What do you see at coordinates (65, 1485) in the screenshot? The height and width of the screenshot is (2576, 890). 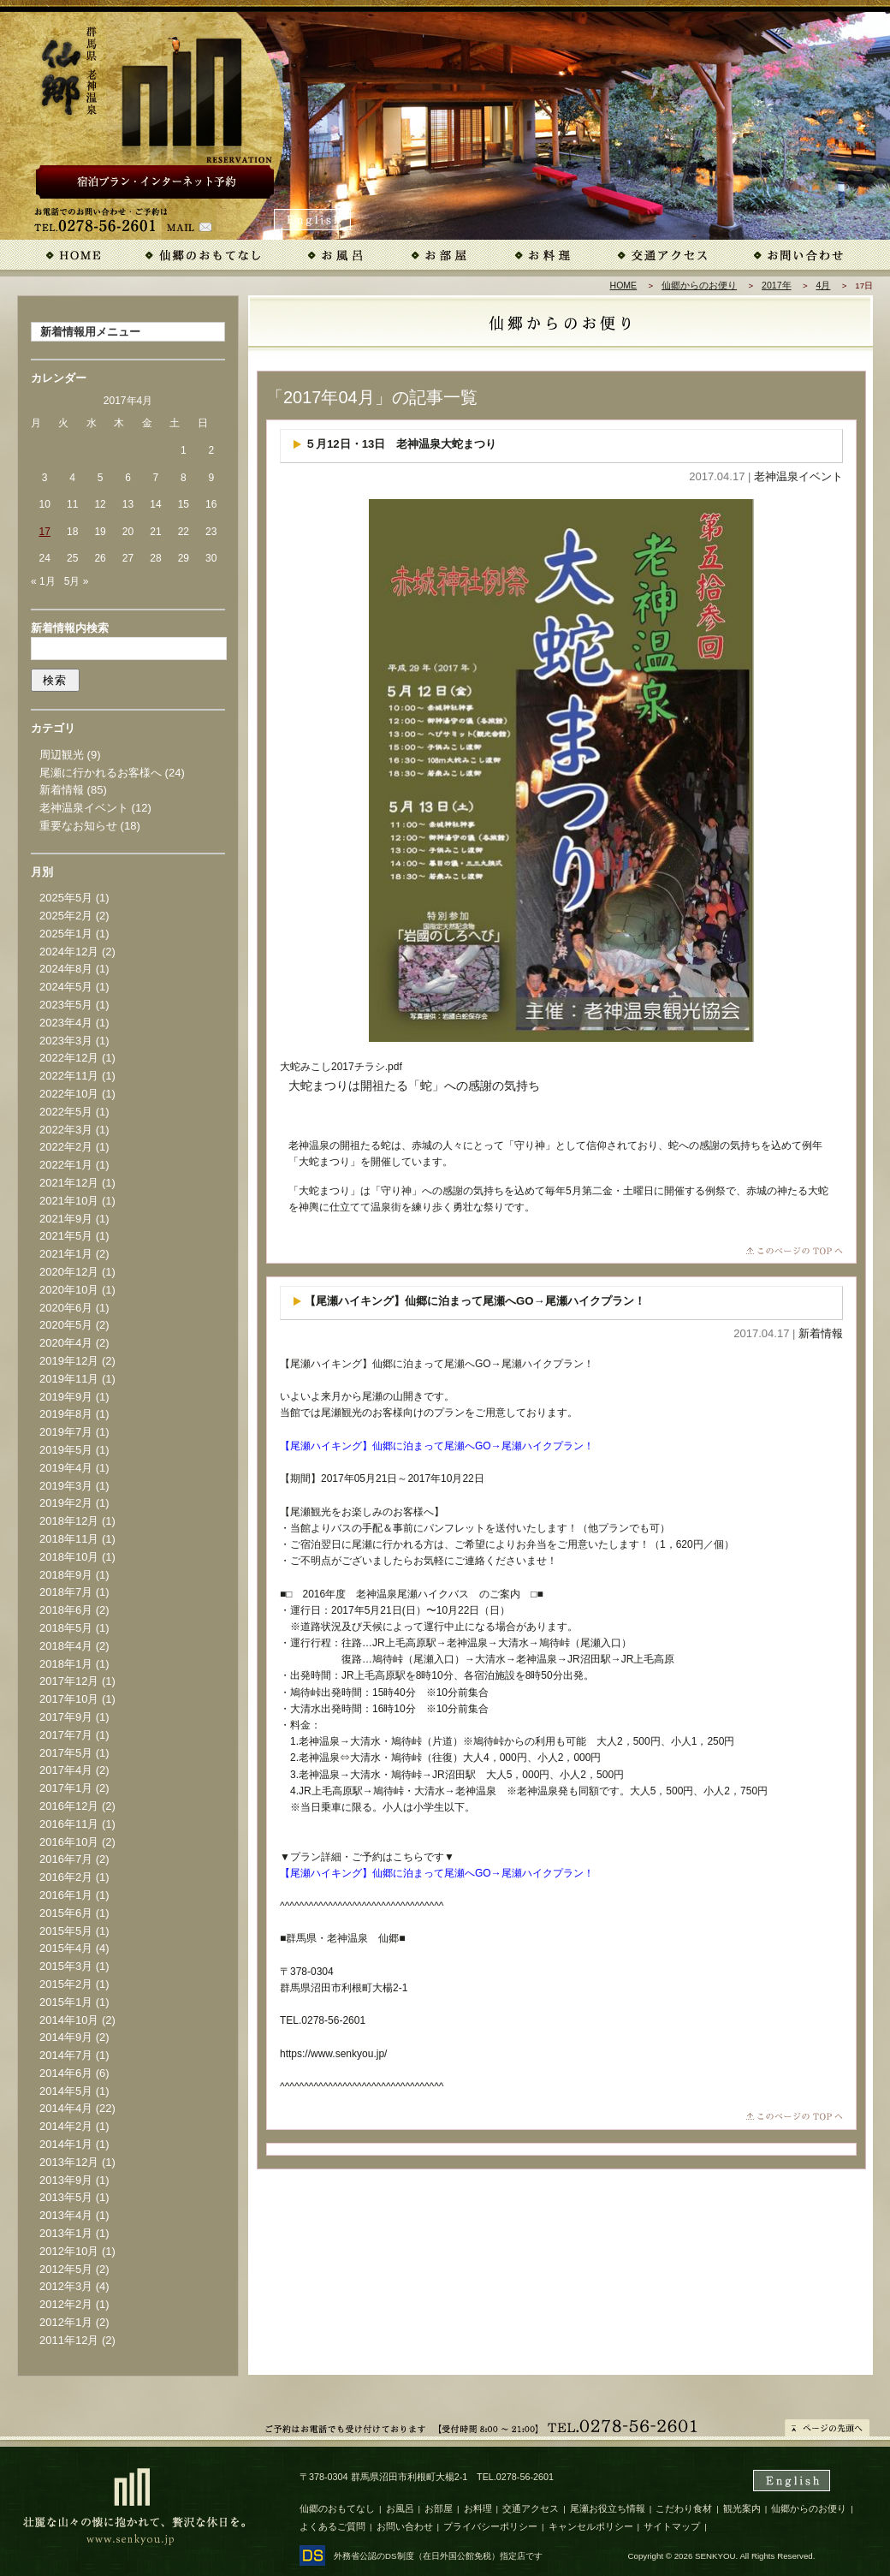 I see `2019年3月` at bounding box center [65, 1485].